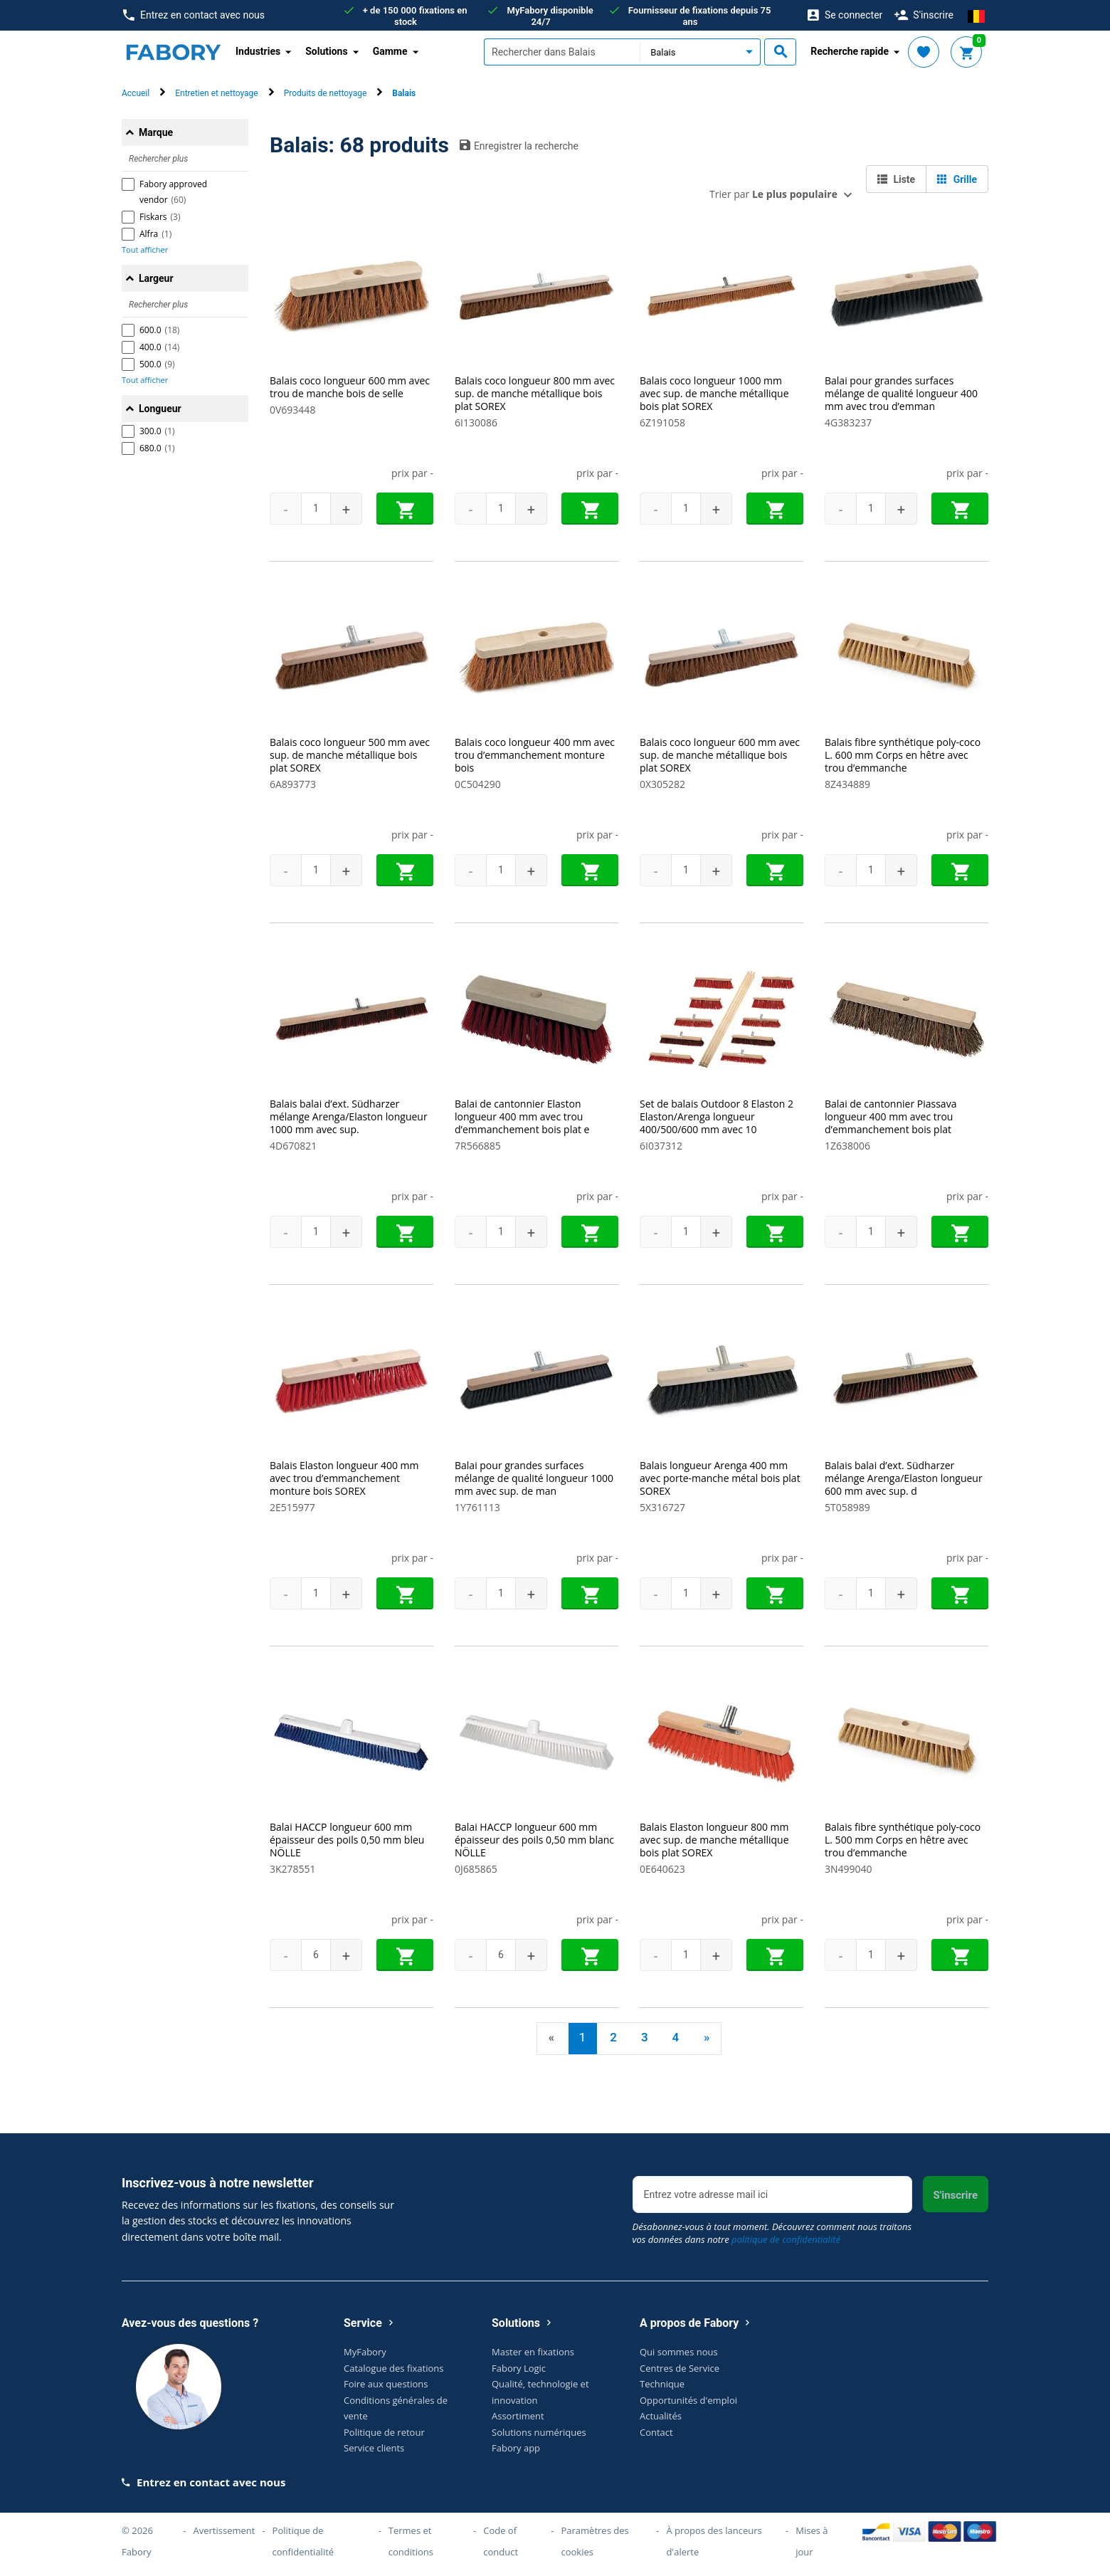  Describe the element at coordinates (384, 2431) in the screenshot. I see `Politique de retour` at that location.